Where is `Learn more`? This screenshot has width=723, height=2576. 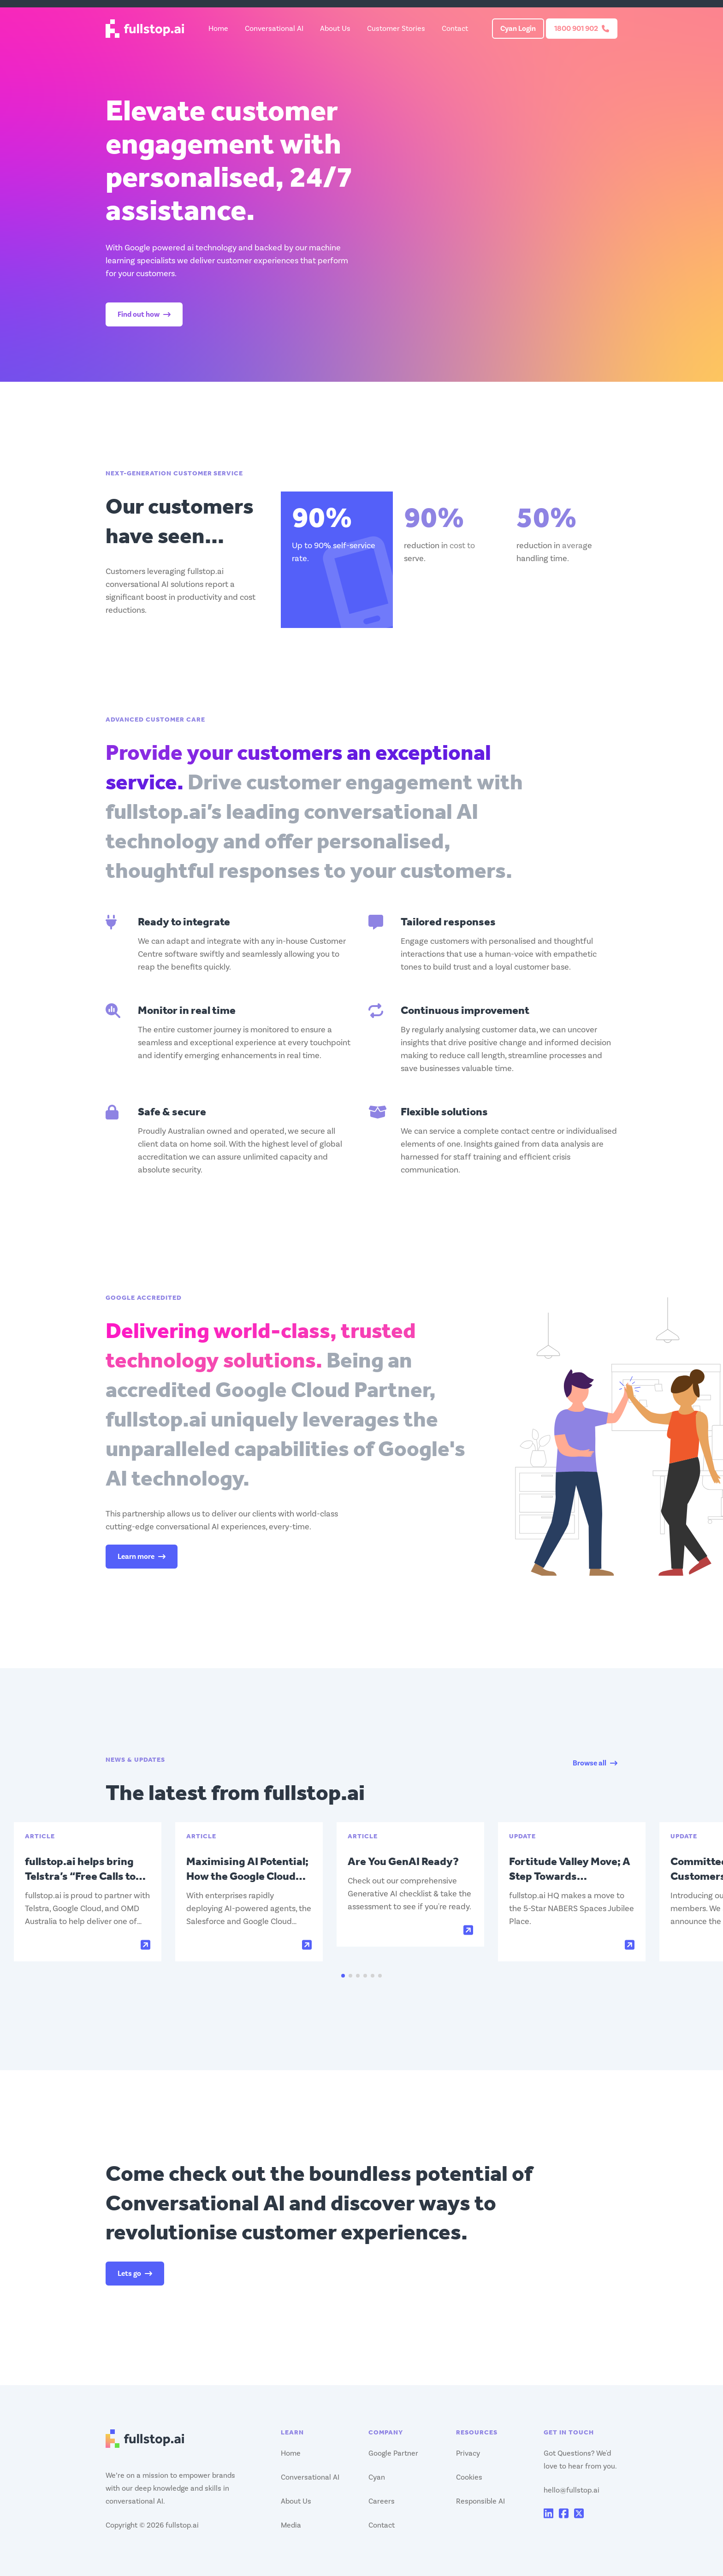 Learn more is located at coordinates (142, 1556).